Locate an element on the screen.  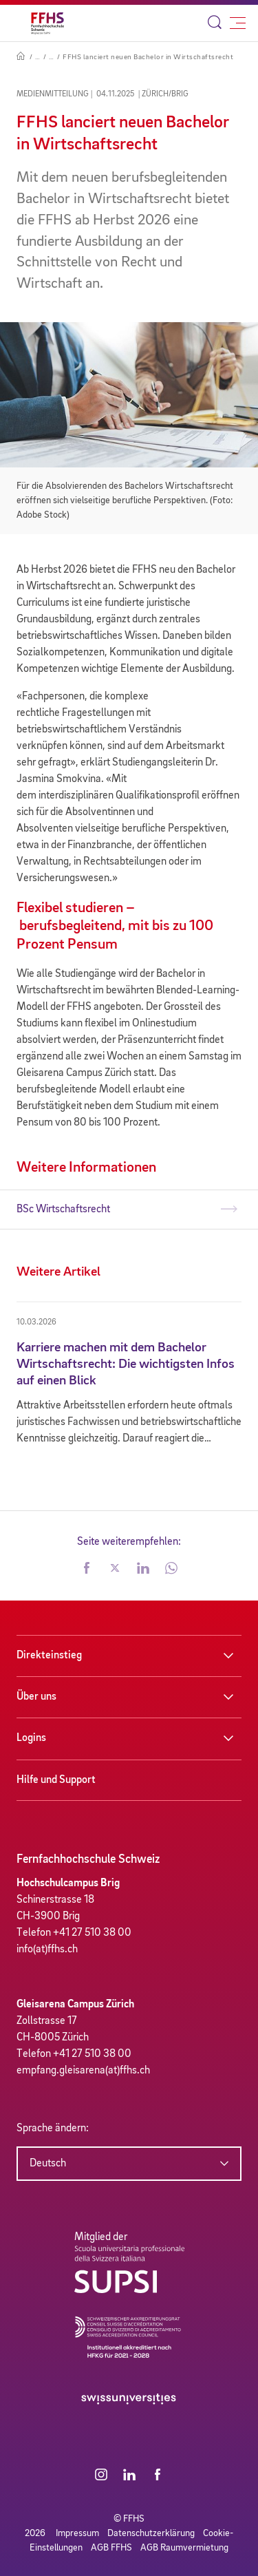
Impressum is located at coordinates (77, 2533).